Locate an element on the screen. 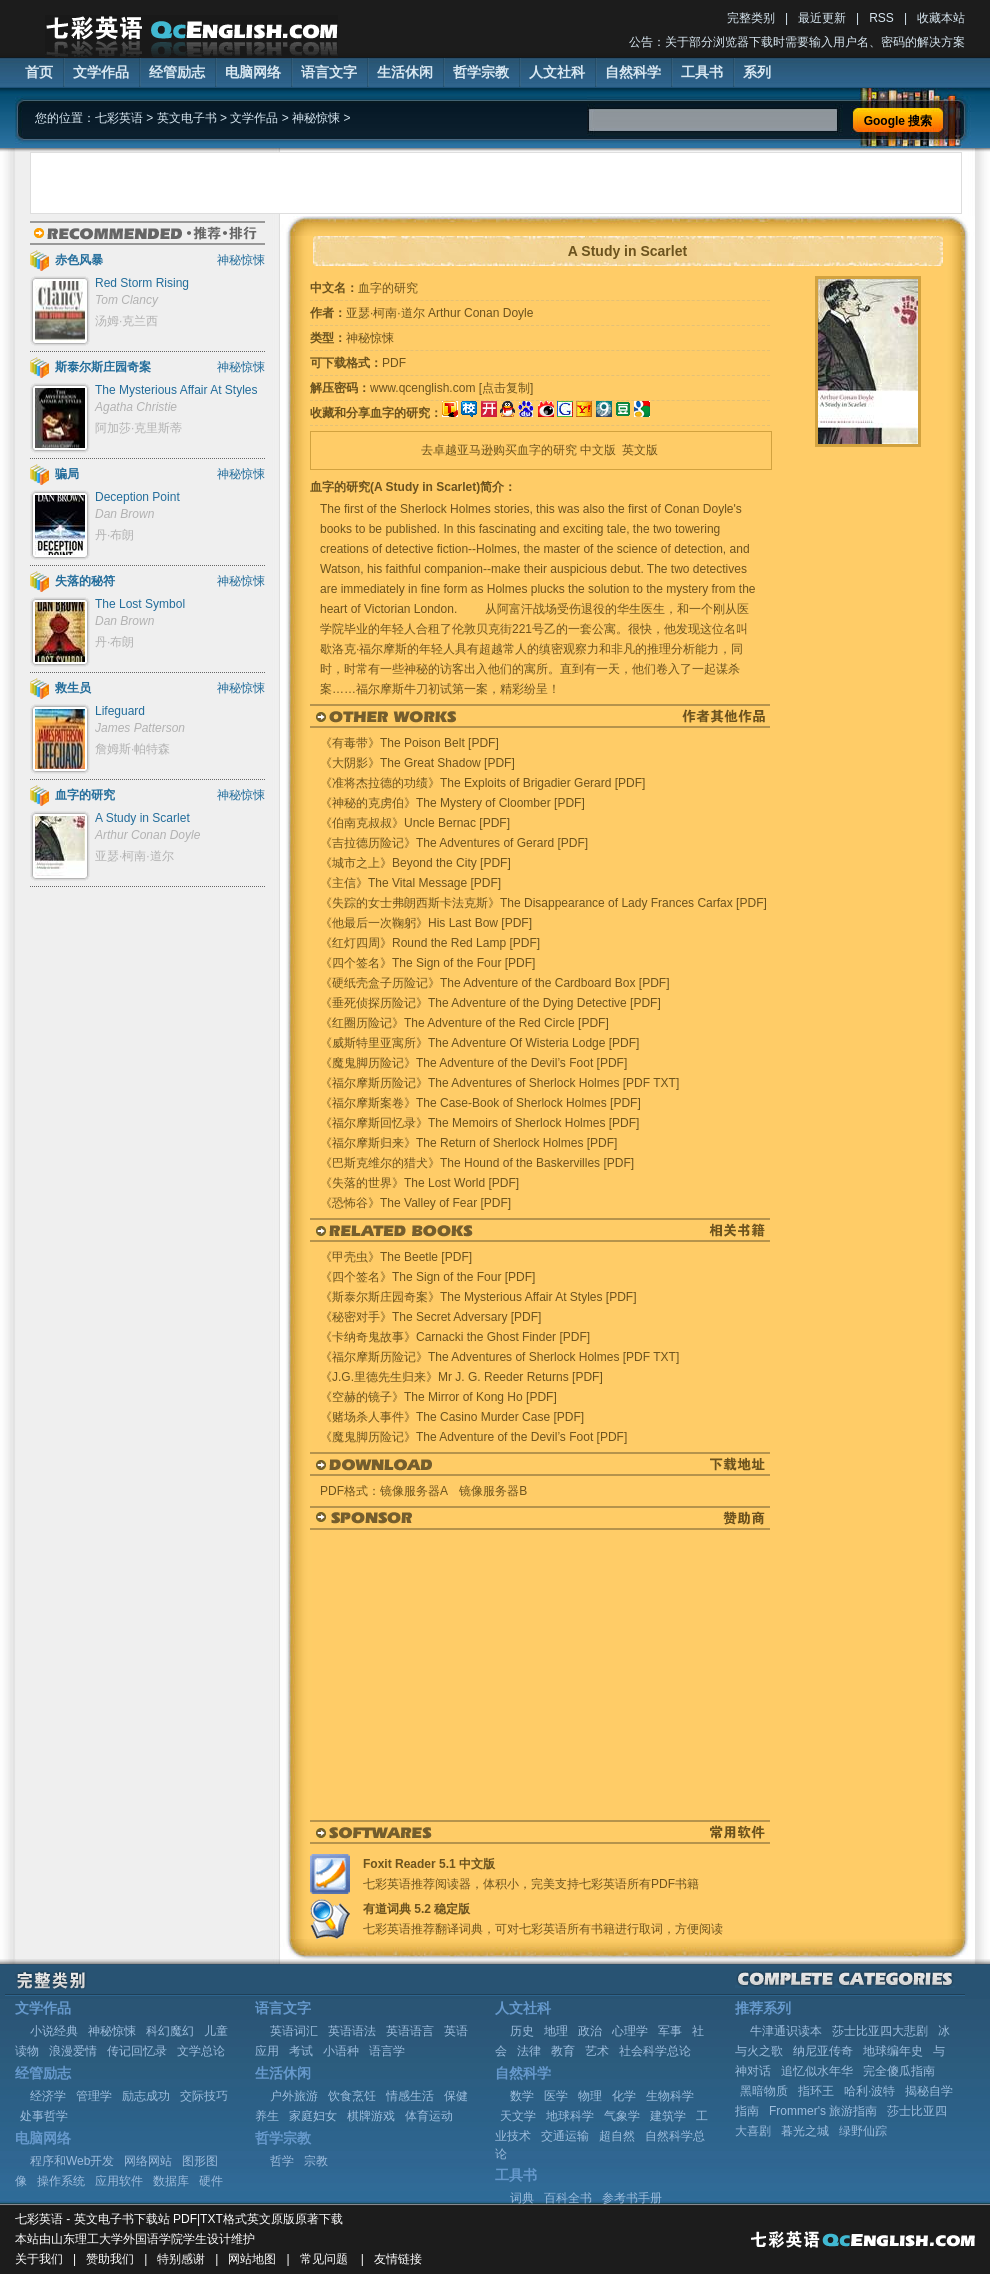 This screenshot has width=990, height=2274. 《恐怖谷》The Valley of Fear [PDF] is located at coordinates (415, 1203).